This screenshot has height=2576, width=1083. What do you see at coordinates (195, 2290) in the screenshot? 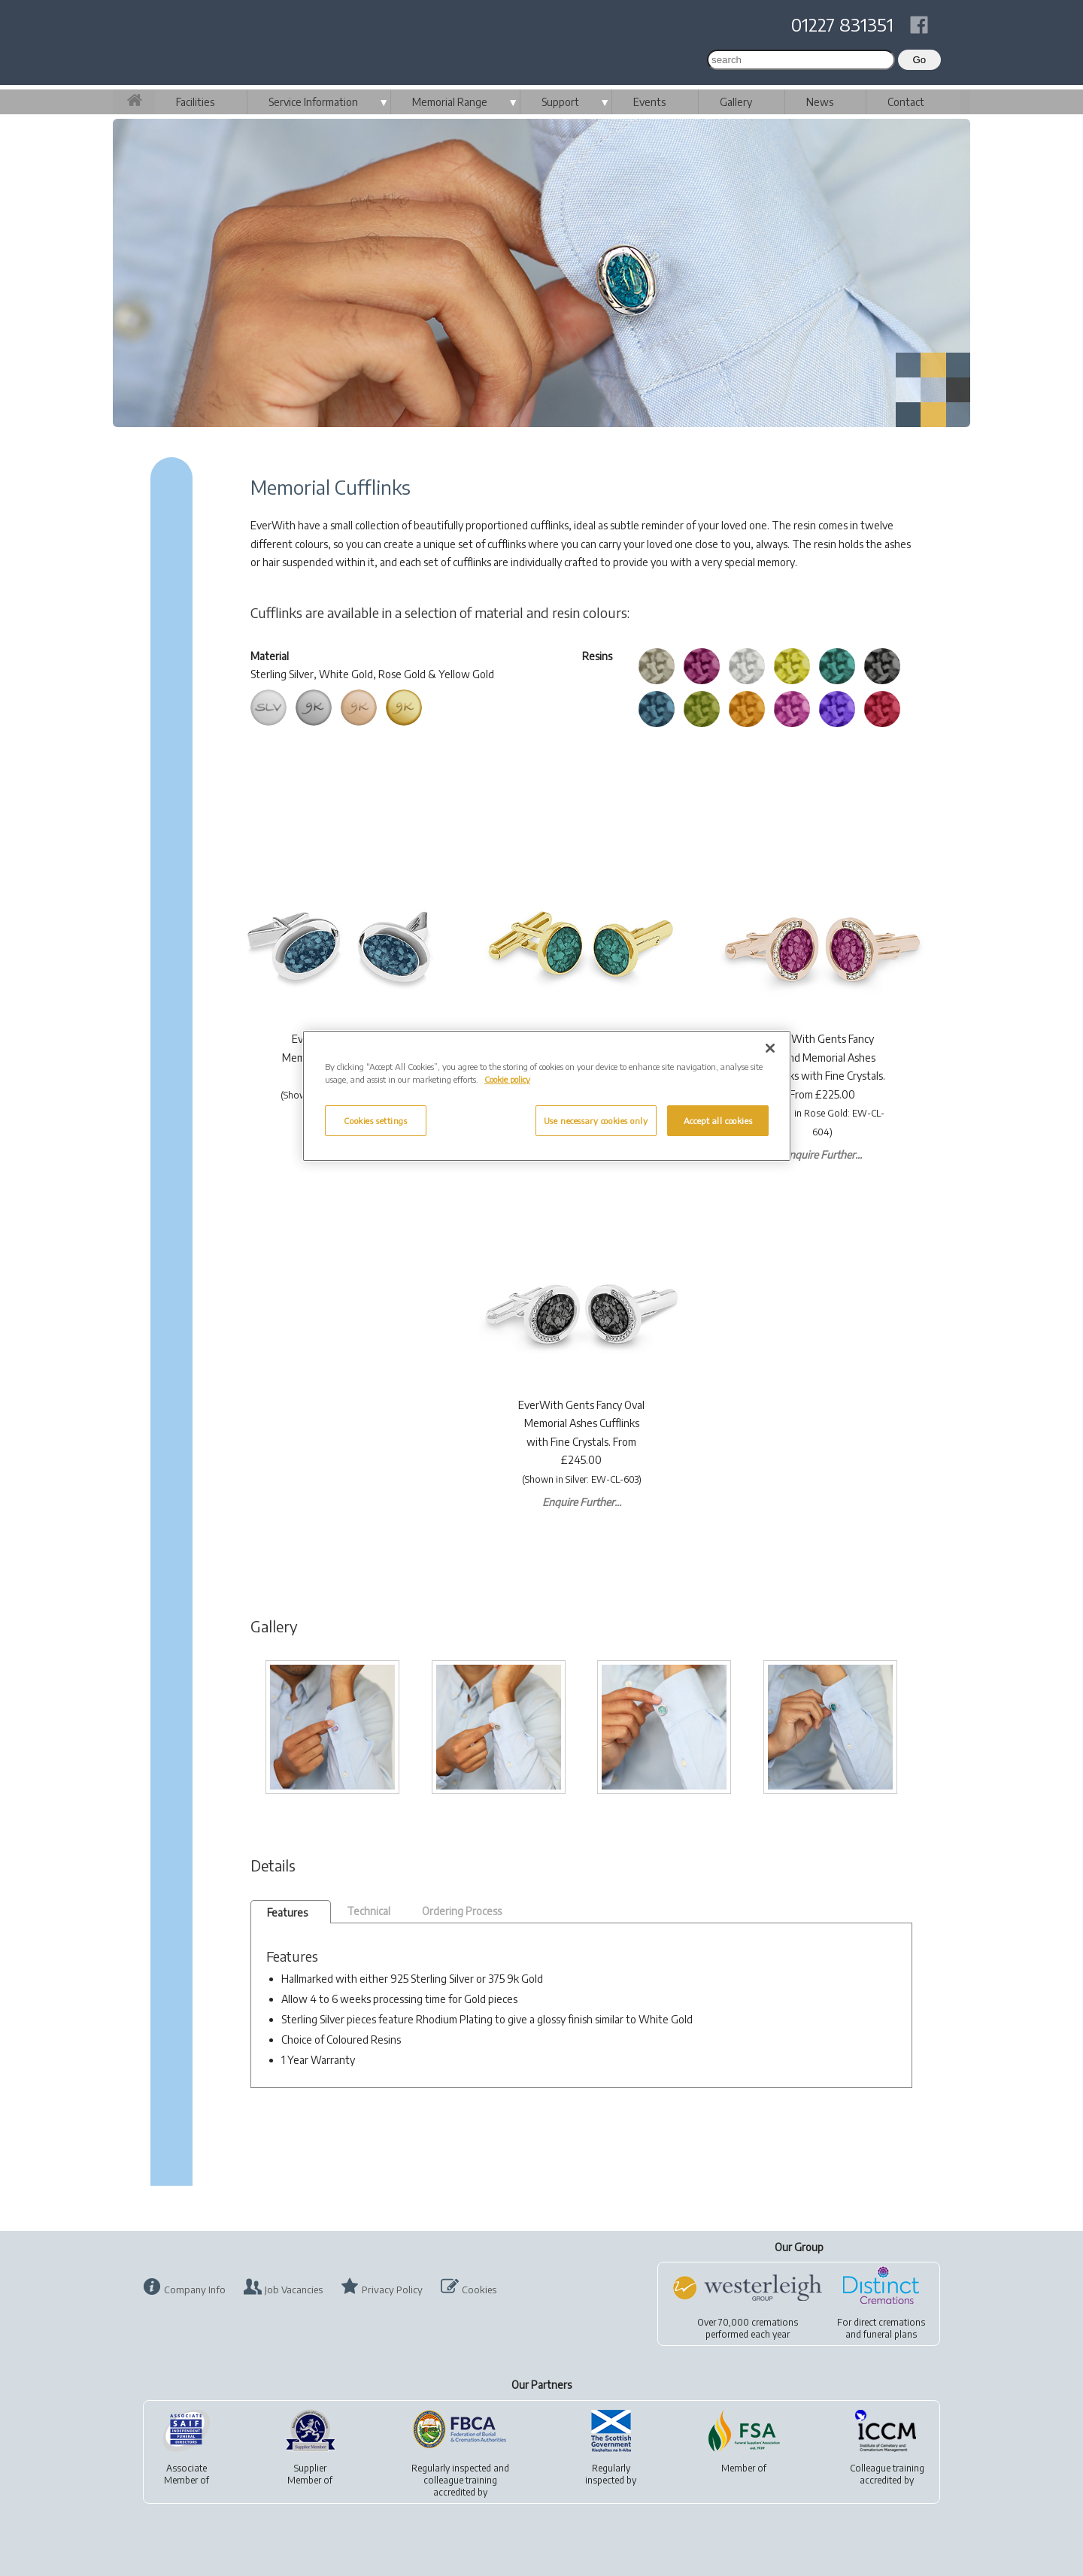
I see `Company Info` at bounding box center [195, 2290].